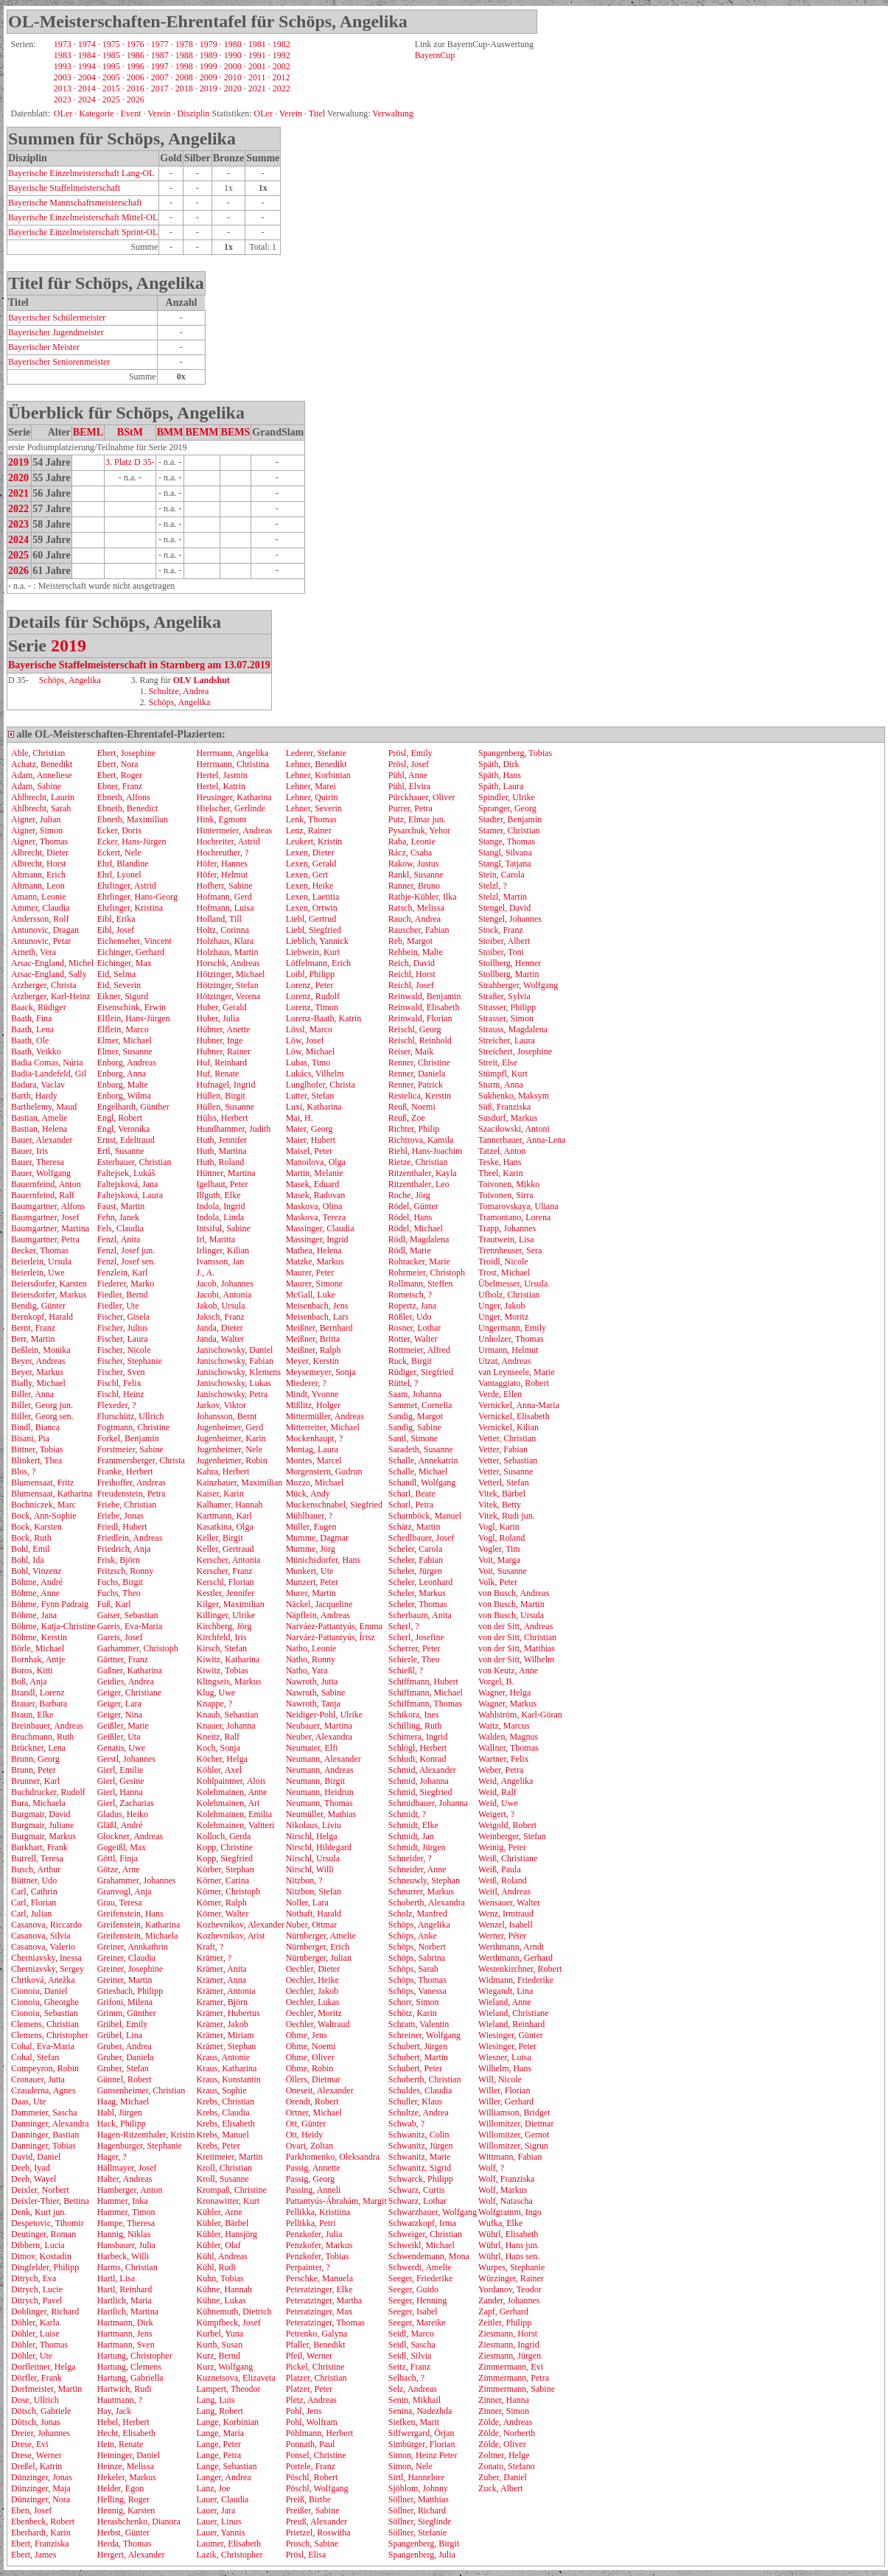 The height and width of the screenshot is (2576, 888). What do you see at coordinates (507, 2333) in the screenshot?
I see `Ziesmann, Horst` at bounding box center [507, 2333].